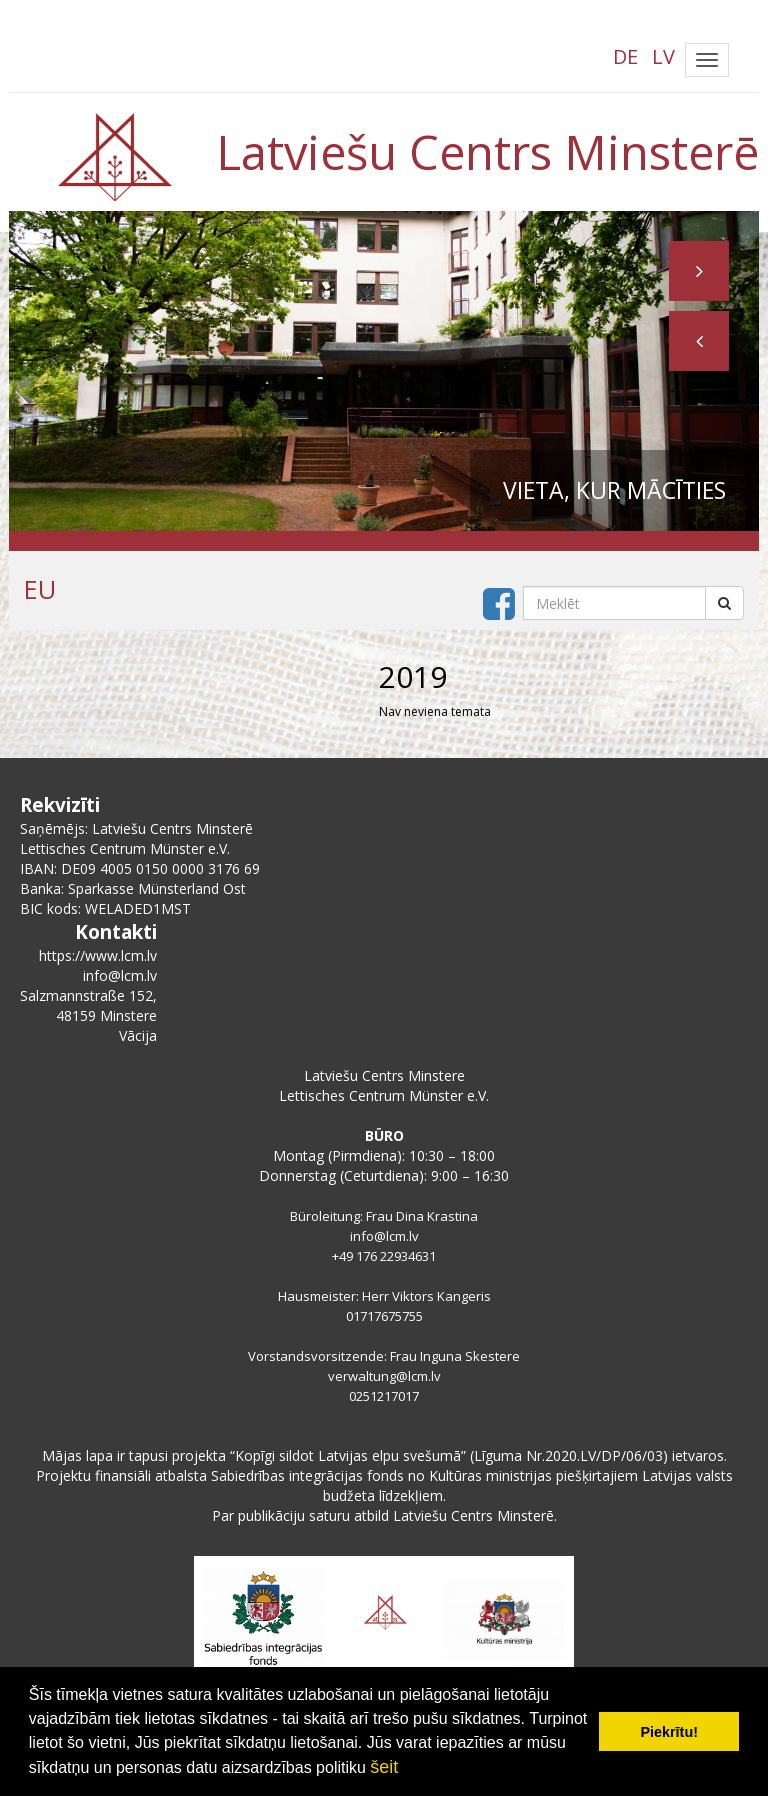  What do you see at coordinates (384, 1767) in the screenshot?
I see `šeit` at bounding box center [384, 1767].